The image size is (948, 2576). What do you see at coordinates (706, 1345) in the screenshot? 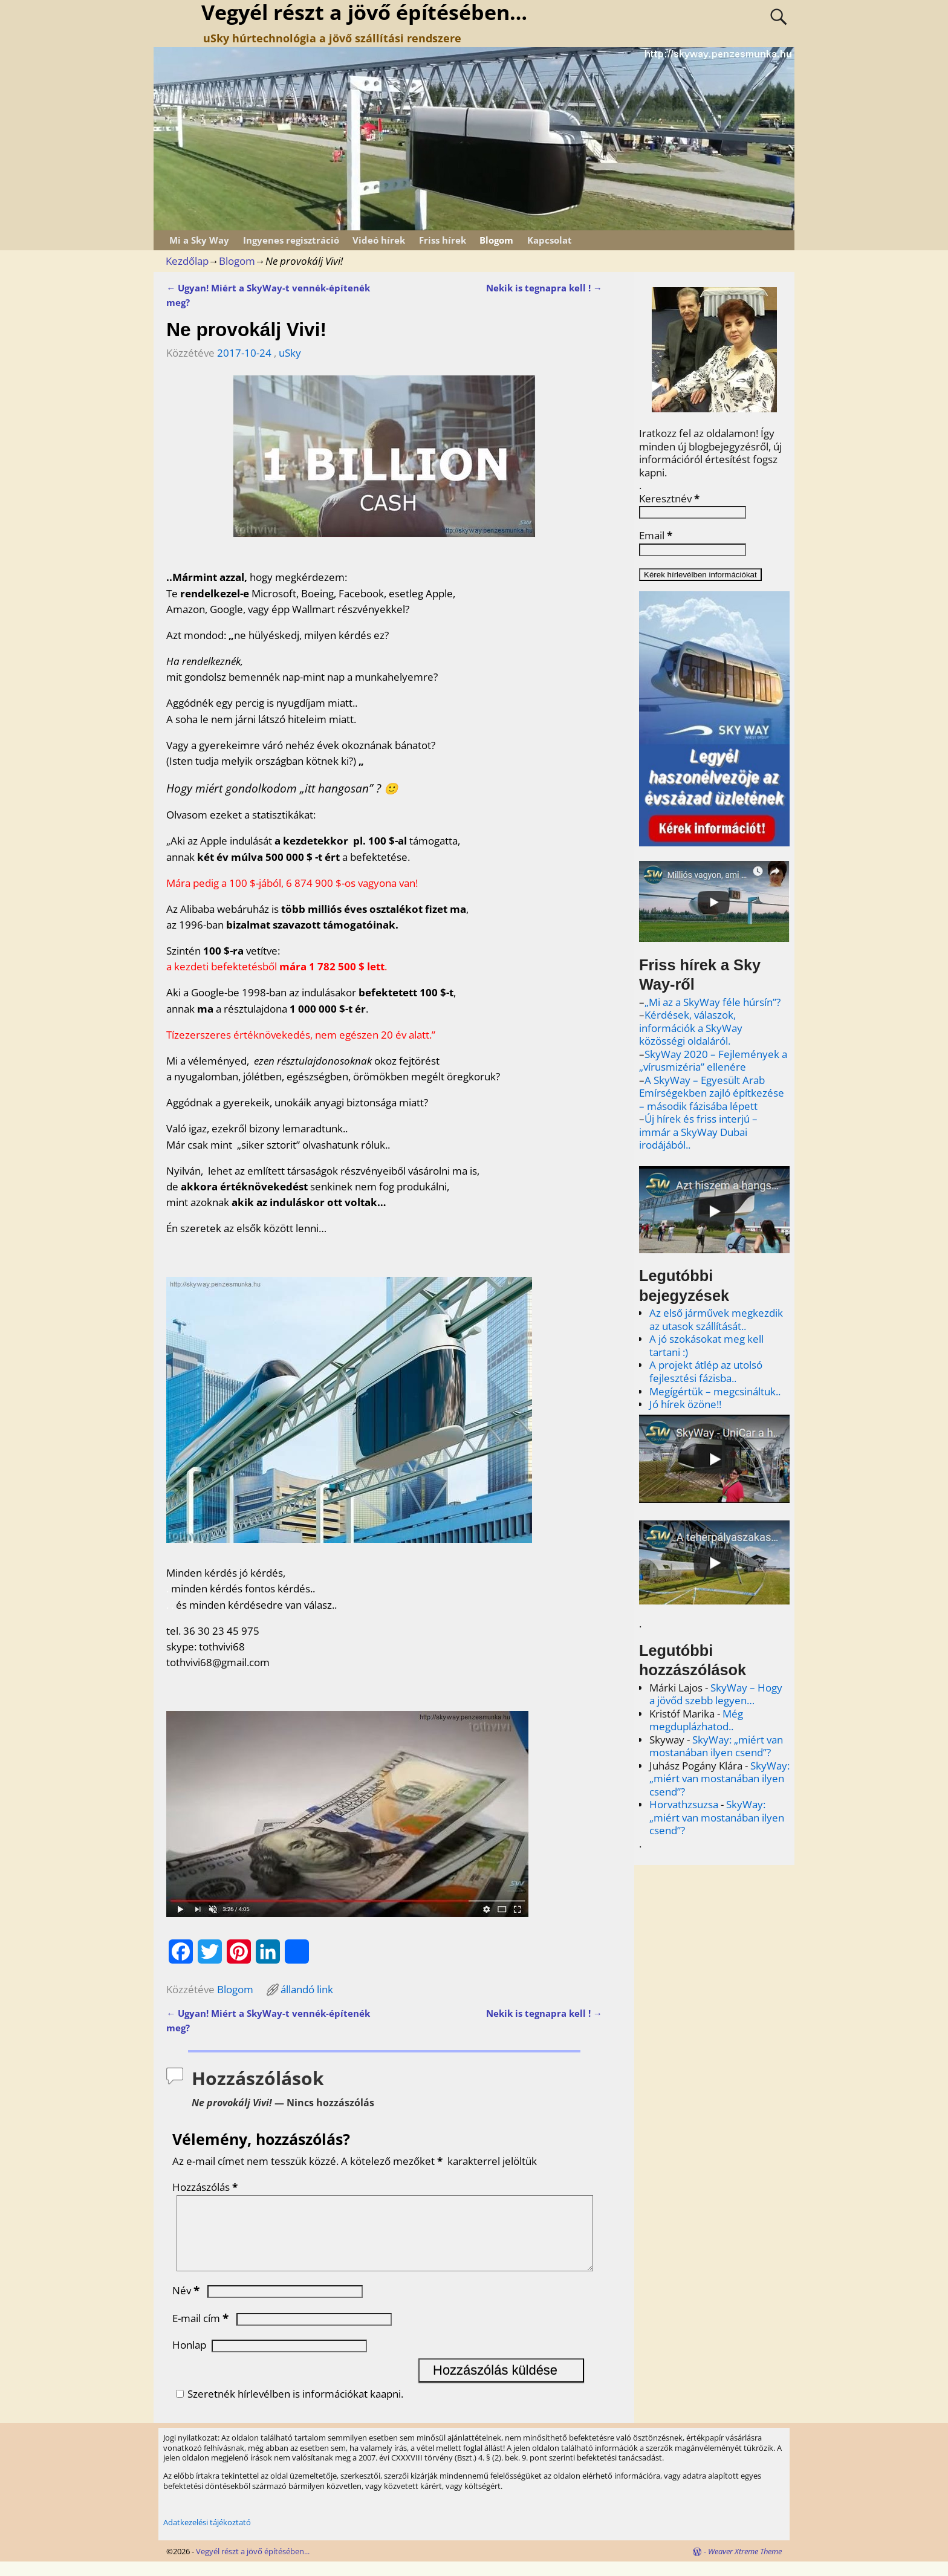
I see `A jó szokásokat meg kell tartani :)` at bounding box center [706, 1345].